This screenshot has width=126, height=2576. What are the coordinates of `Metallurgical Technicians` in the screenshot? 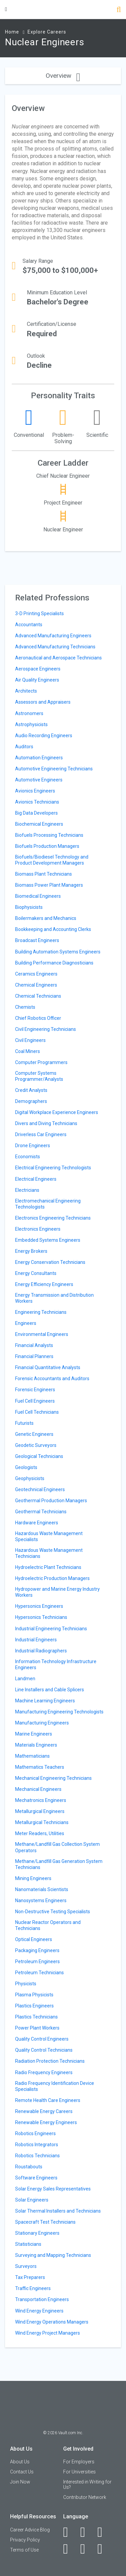 It's located at (42, 1822).